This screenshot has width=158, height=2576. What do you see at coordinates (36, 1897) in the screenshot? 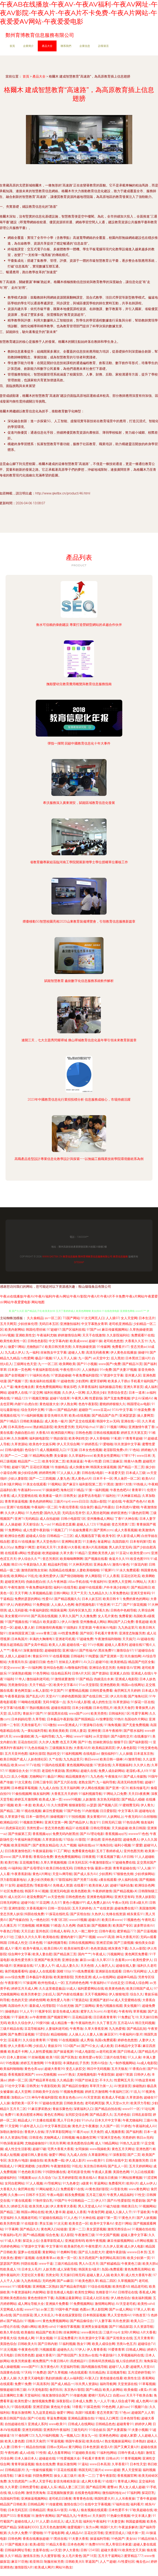
I see `老湿免费国产` at bounding box center [36, 1897].